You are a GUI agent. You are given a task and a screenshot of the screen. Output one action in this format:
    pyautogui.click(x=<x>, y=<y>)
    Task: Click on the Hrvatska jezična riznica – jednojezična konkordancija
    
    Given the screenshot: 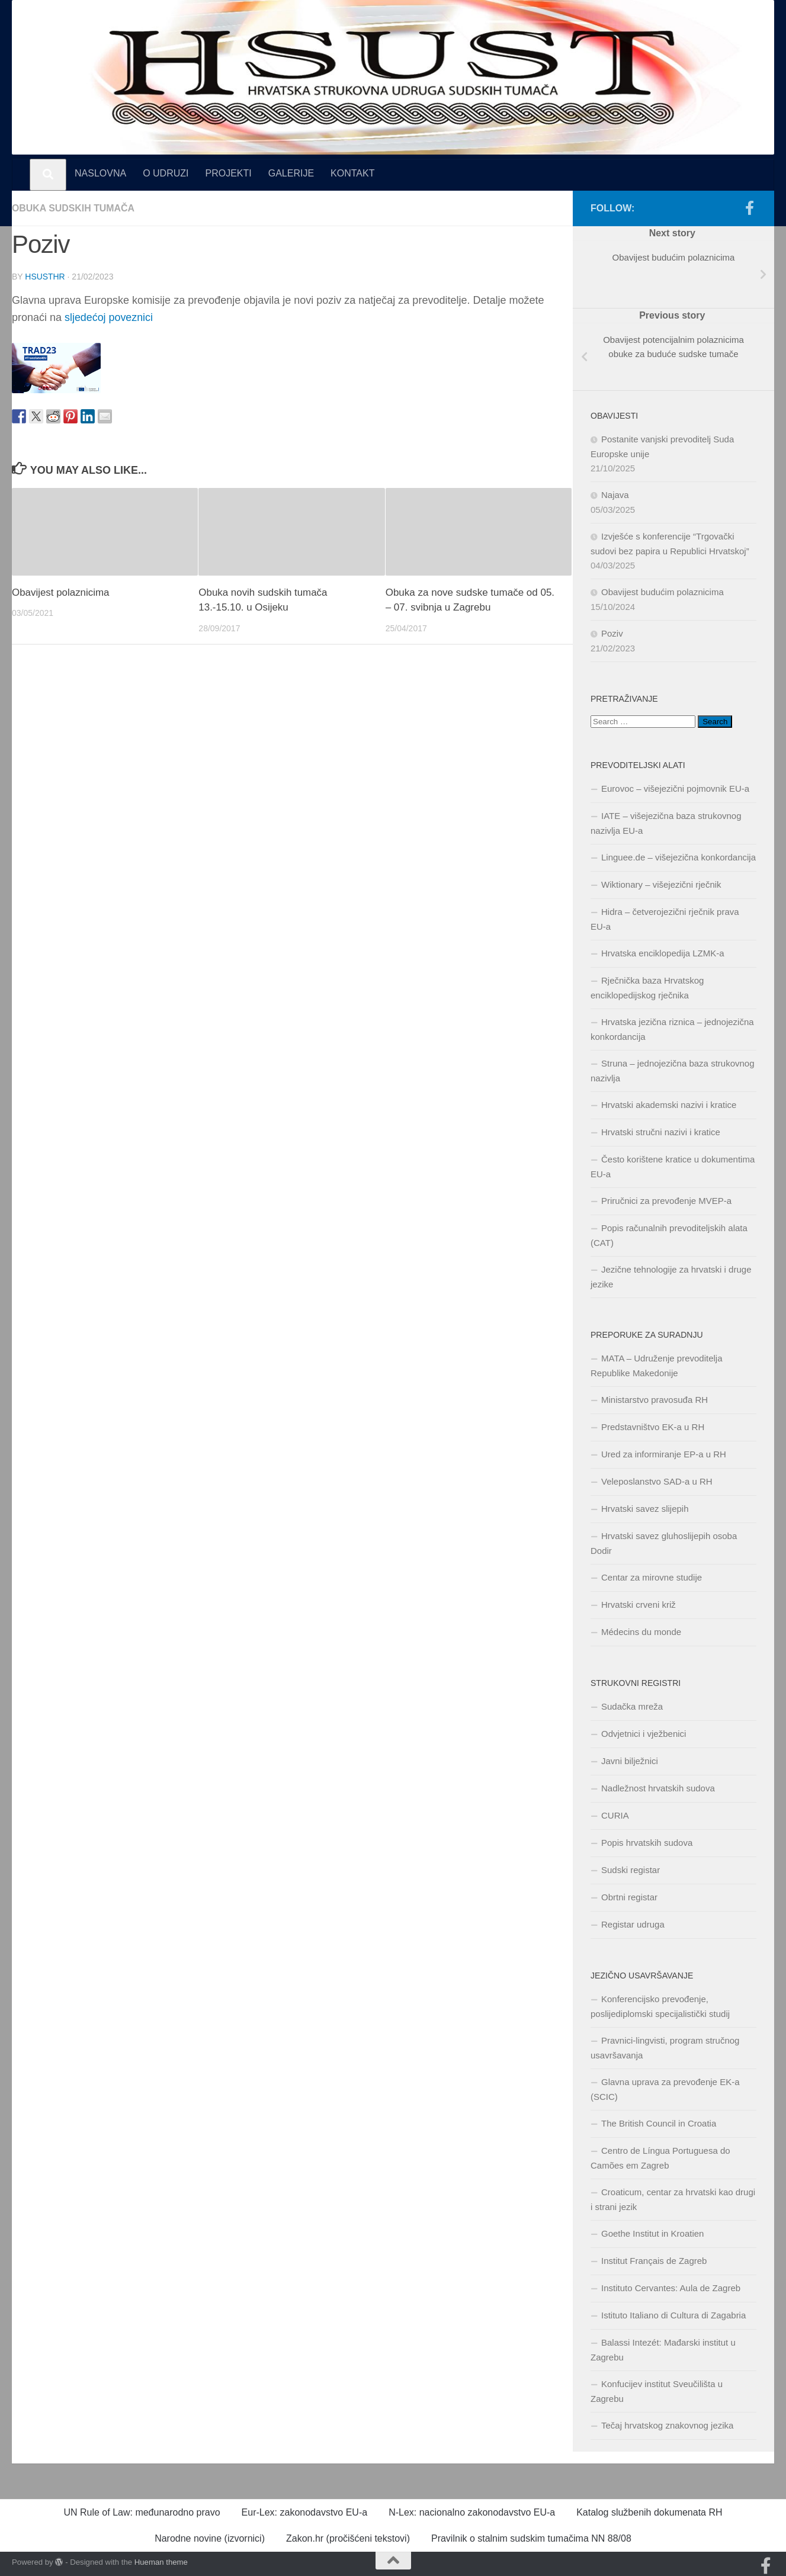 What is the action you would take?
    pyautogui.click(x=672, y=1029)
    